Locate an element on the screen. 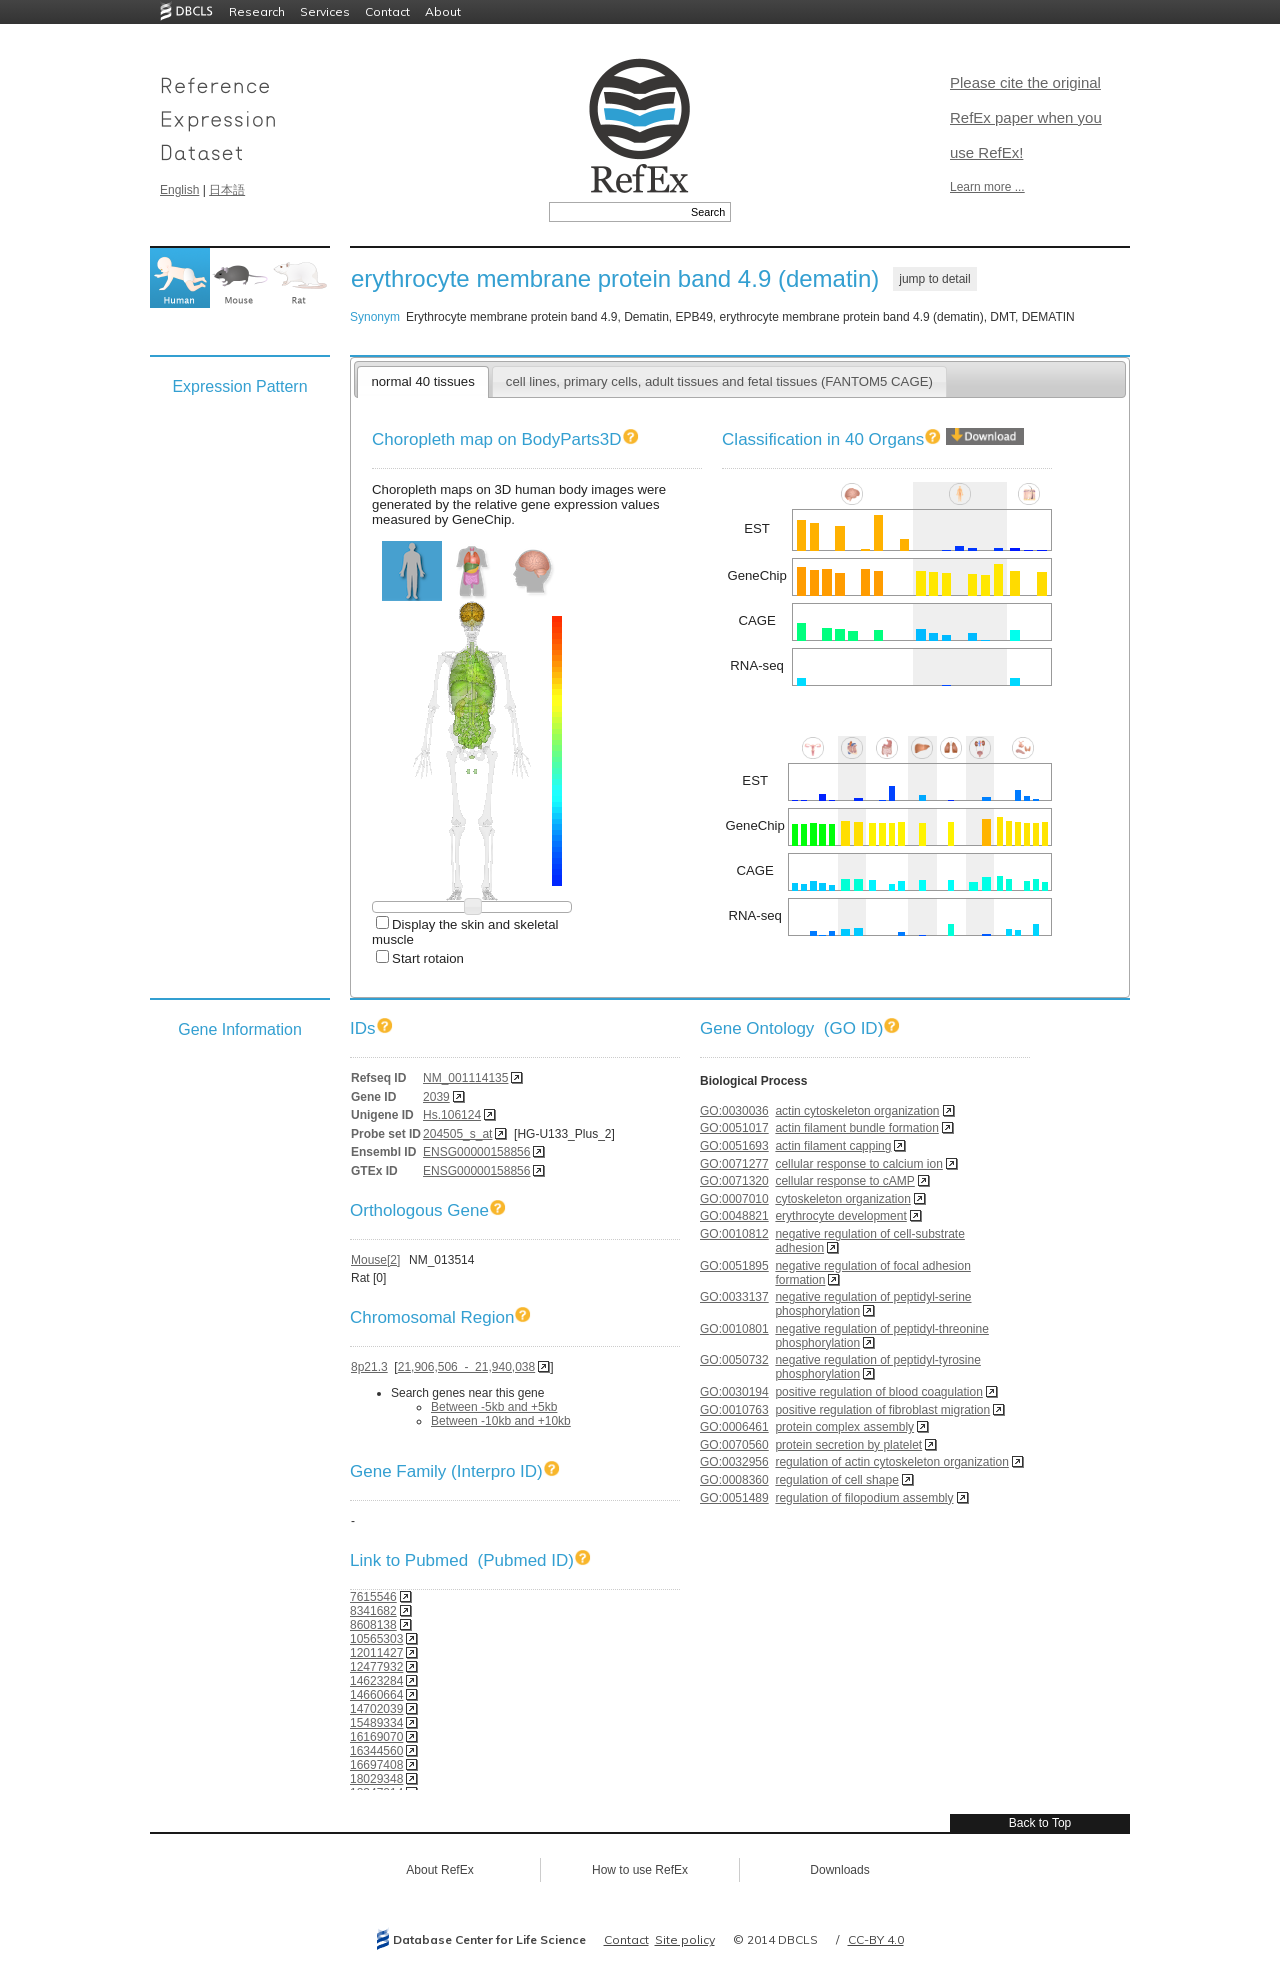 The width and height of the screenshot is (1280, 1963). GO:0051017 is located at coordinates (734, 1128).